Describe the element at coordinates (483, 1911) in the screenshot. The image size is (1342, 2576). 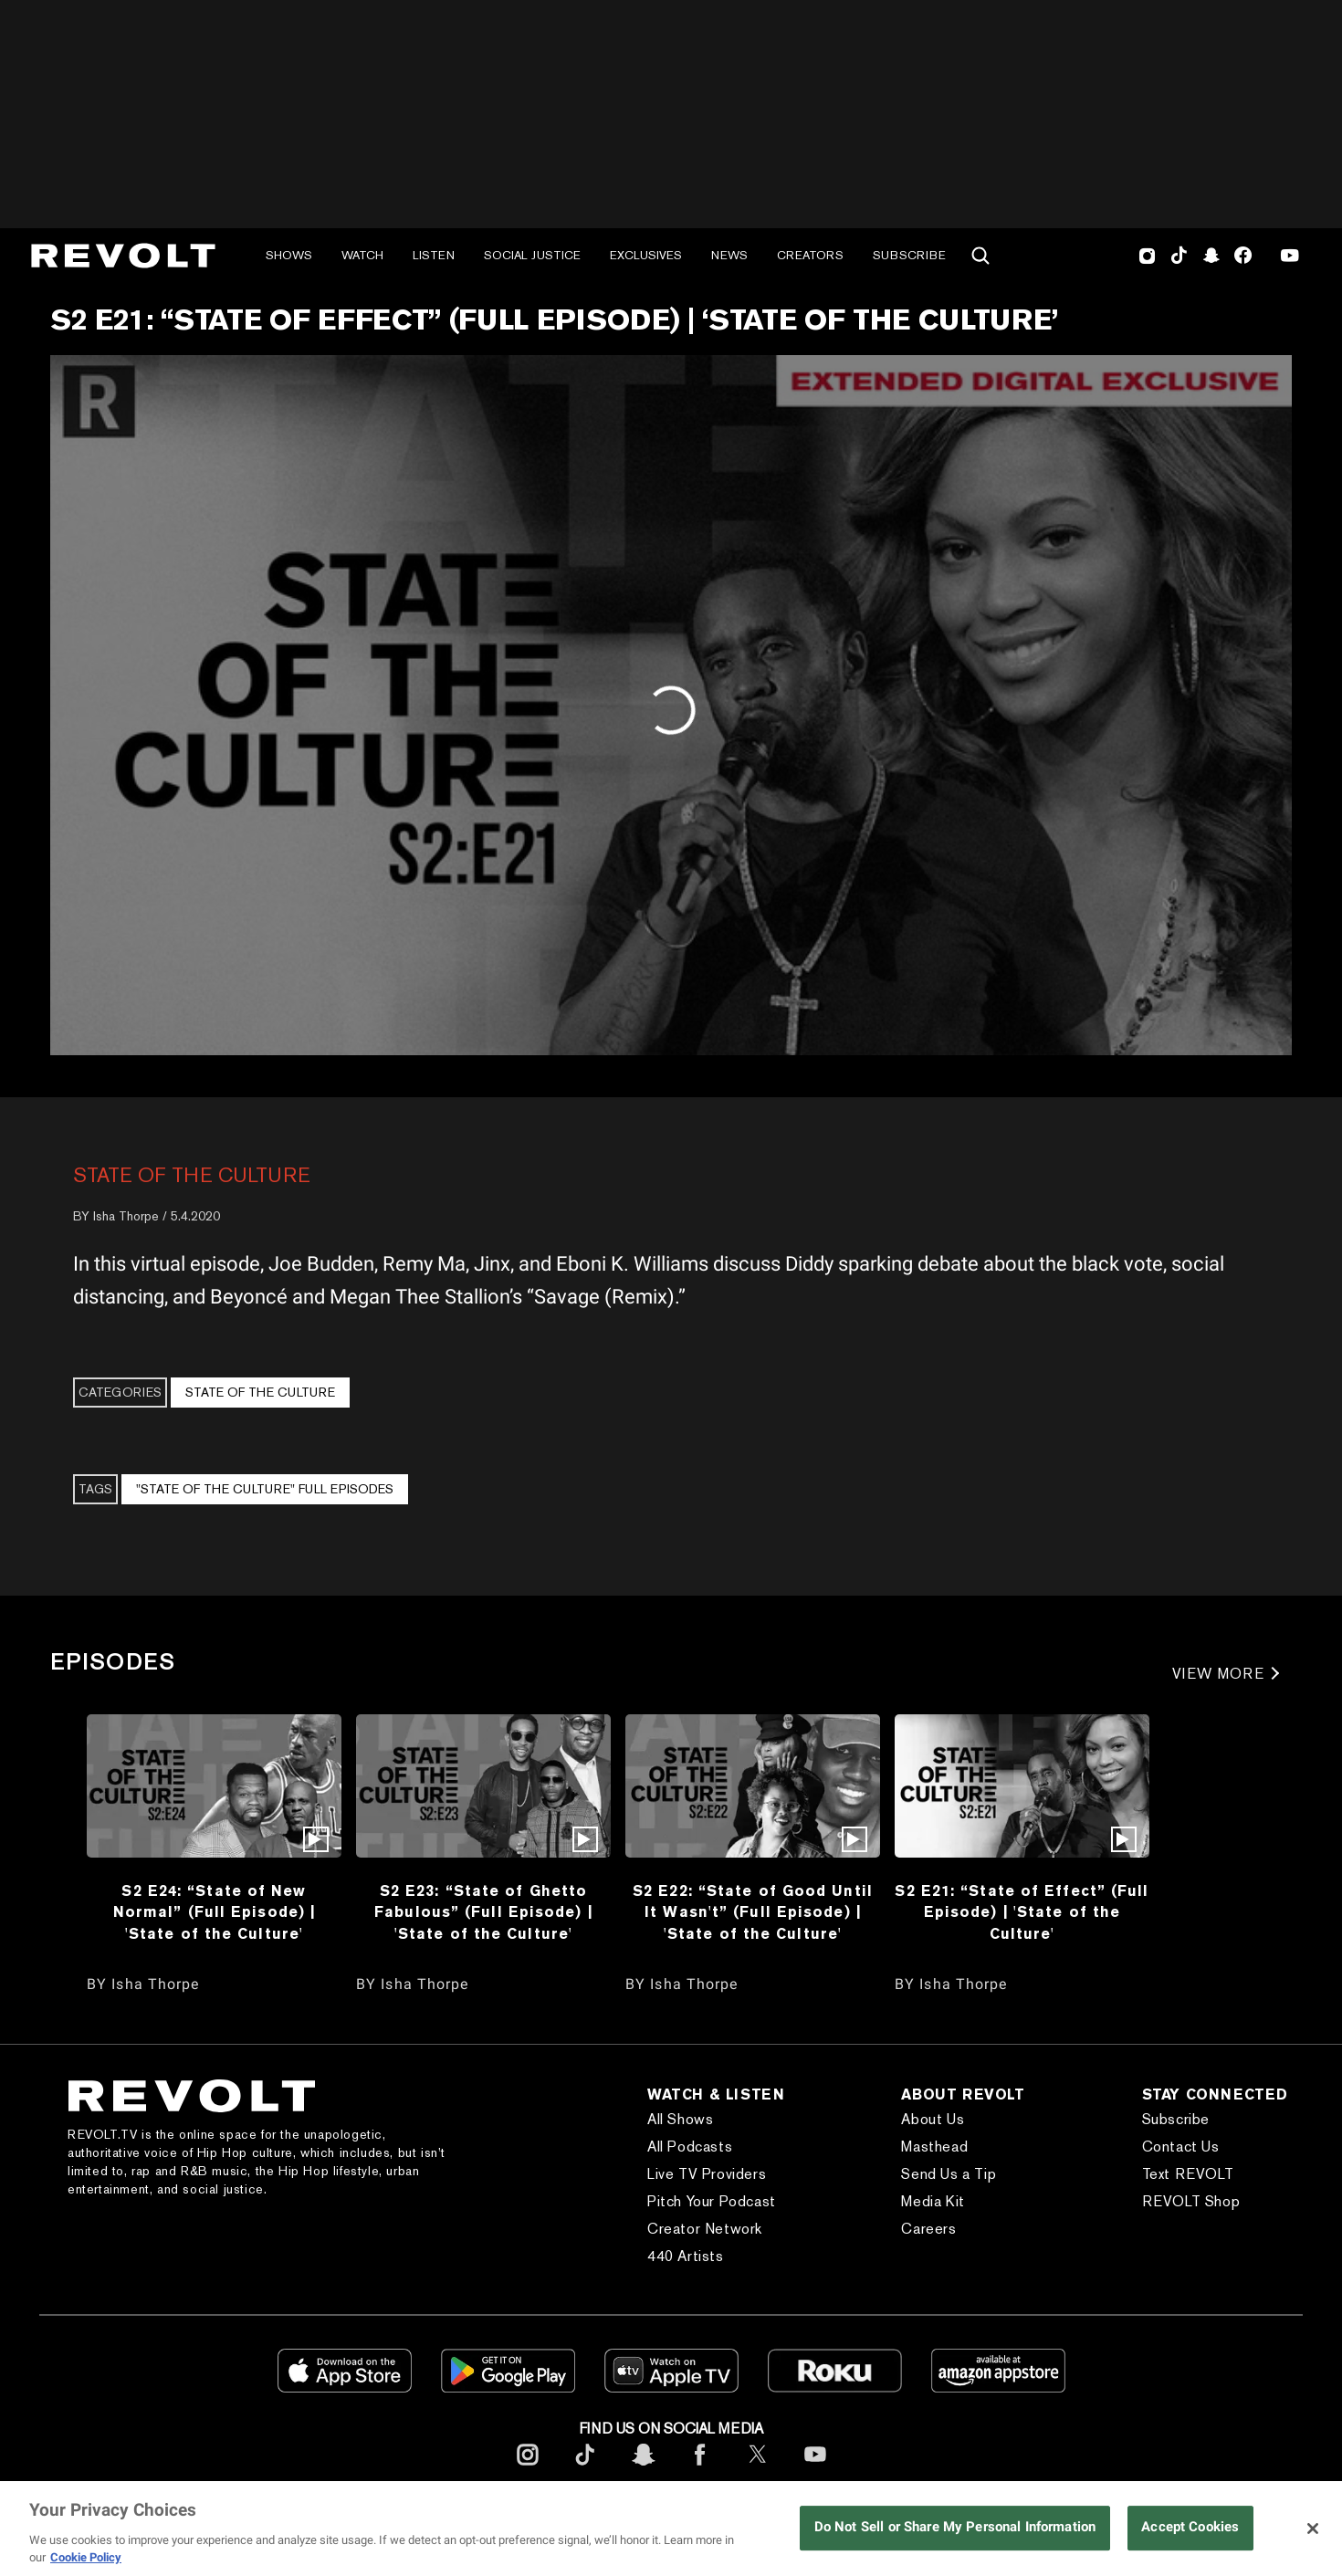
I see `S2 E23: “State of Ghetto Fabulous” (Full Episode) | 'State of the Culture'` at that location.